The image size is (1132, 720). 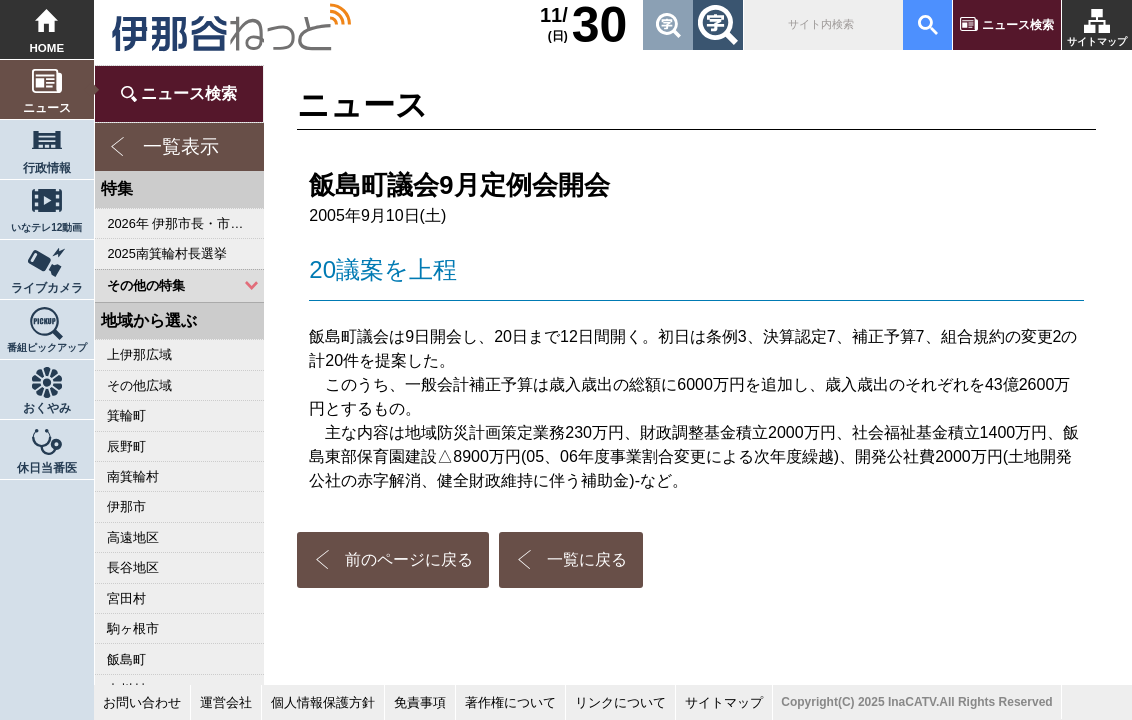 I want to click on 箕輪町, so click(x=126, y=415).